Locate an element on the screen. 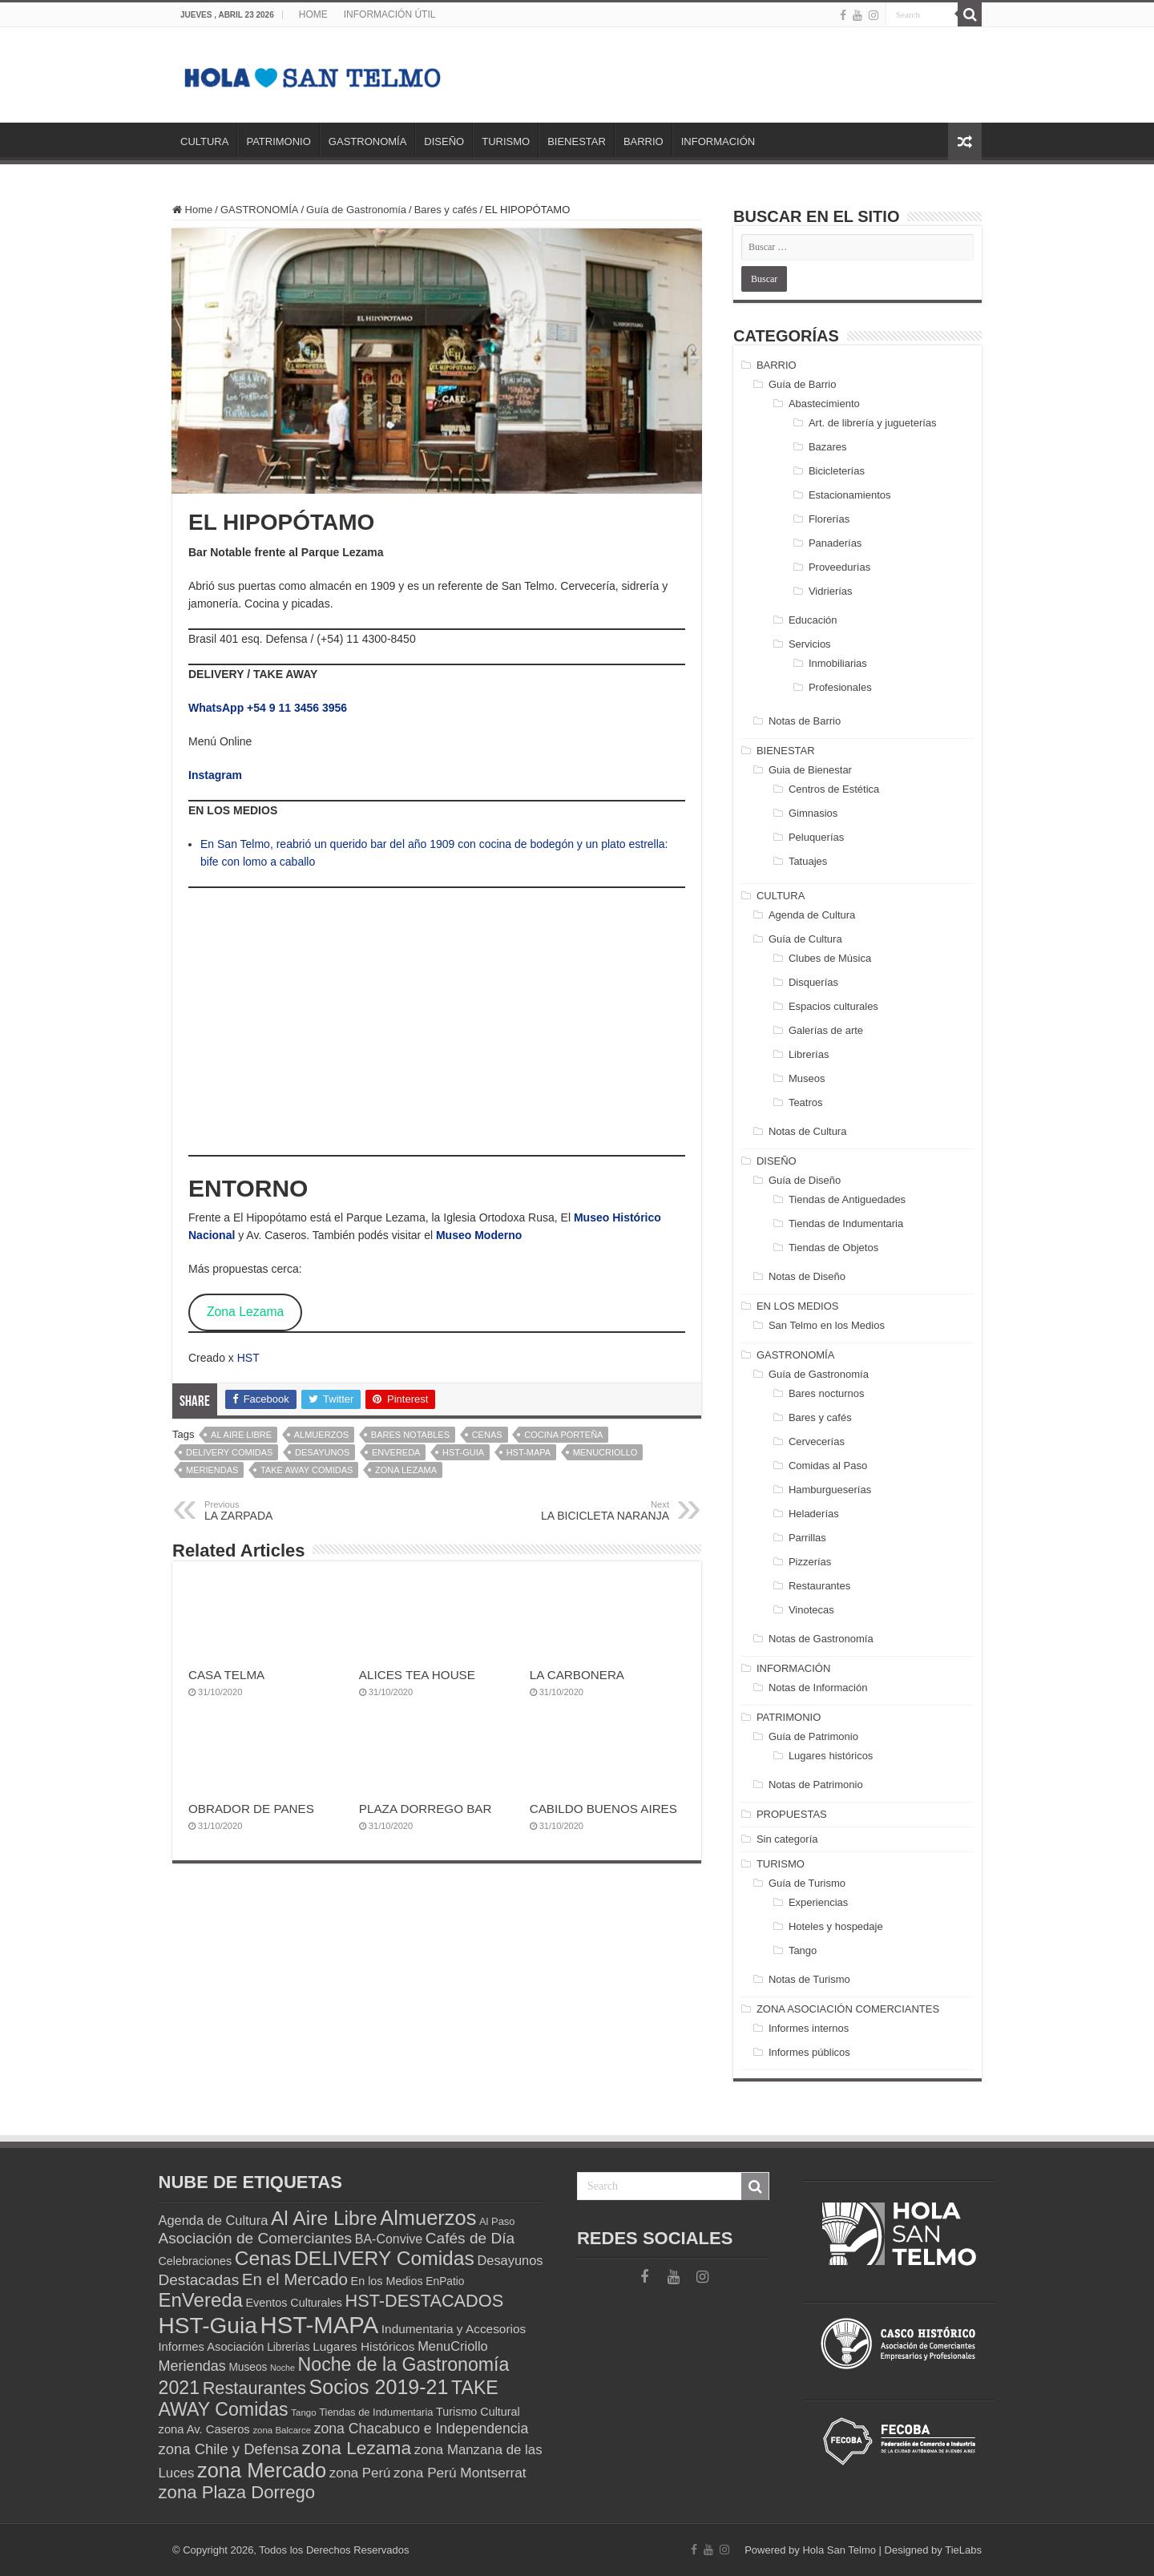 The height and width of the screenshot is (2576, 1154). Guia de Bienestar is located at coordinates (810, 770).